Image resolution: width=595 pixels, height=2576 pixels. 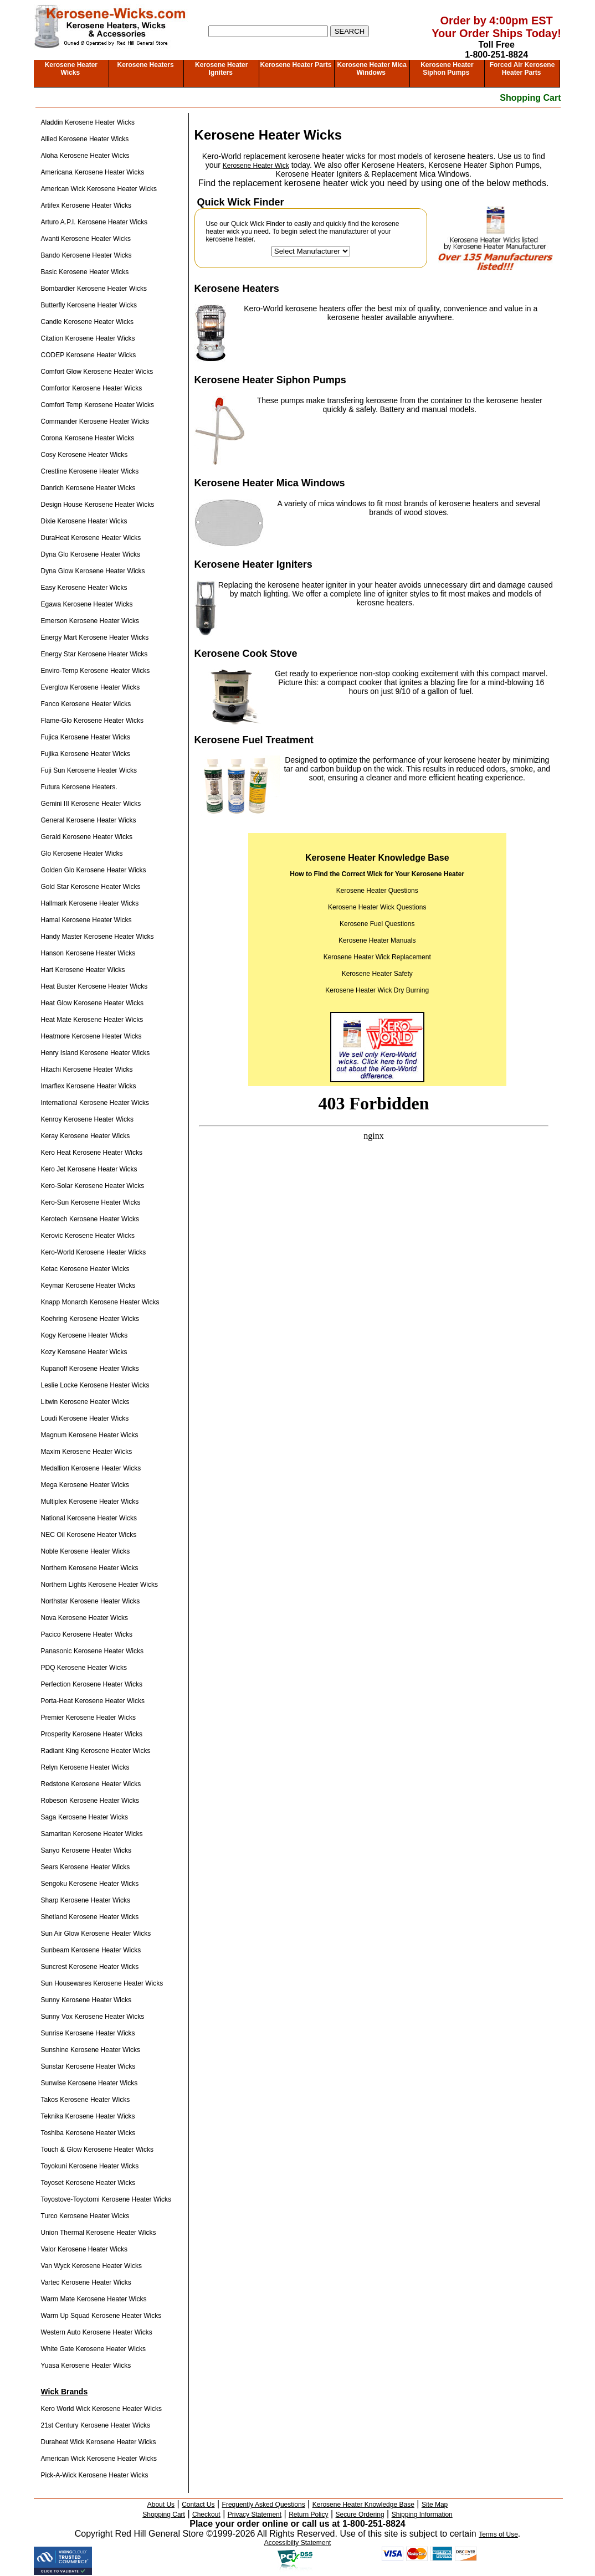 What do you see at coordinates (86, 205) in the screenshot?
I see `Artifex Kerosene Heater Wicks` at bounding box center [86, 205].